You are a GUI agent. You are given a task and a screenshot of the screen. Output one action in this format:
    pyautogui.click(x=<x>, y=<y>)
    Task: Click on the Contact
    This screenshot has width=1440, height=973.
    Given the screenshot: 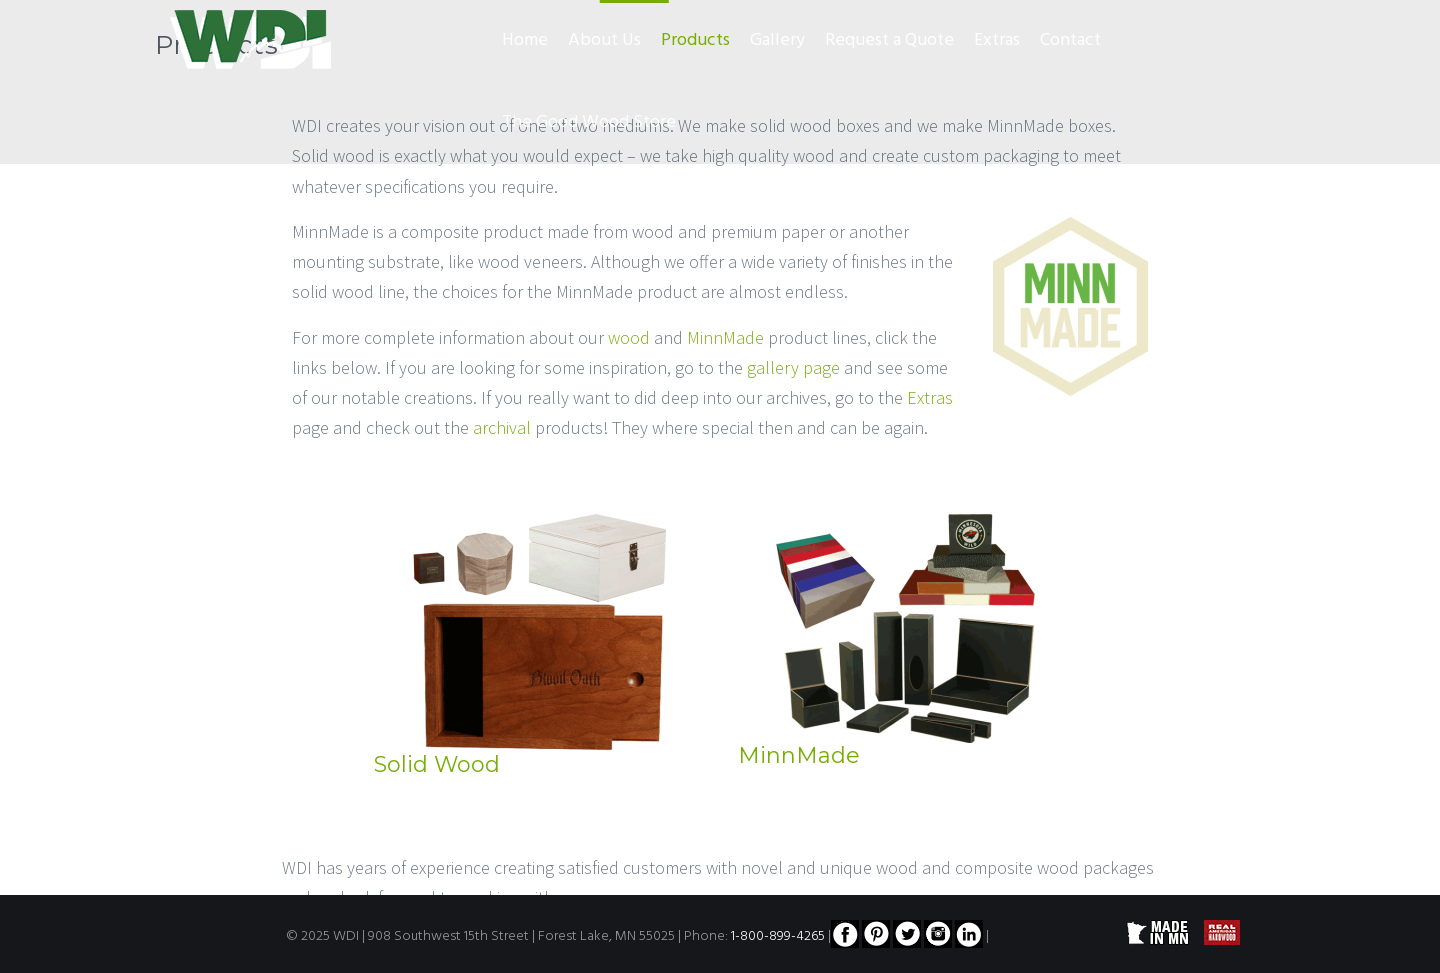 What is the action you would take?
    pyautogui.click(x=1070, y=40)
    